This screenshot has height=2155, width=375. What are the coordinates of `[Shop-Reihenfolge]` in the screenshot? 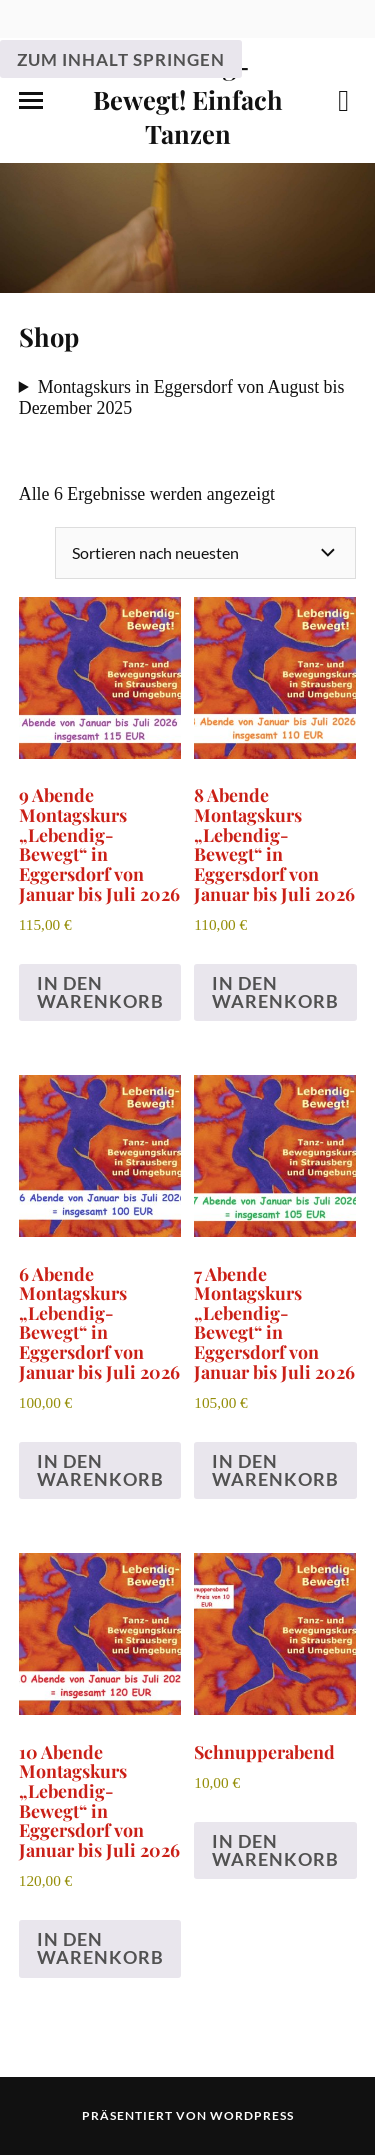 It's located at (205, 553).